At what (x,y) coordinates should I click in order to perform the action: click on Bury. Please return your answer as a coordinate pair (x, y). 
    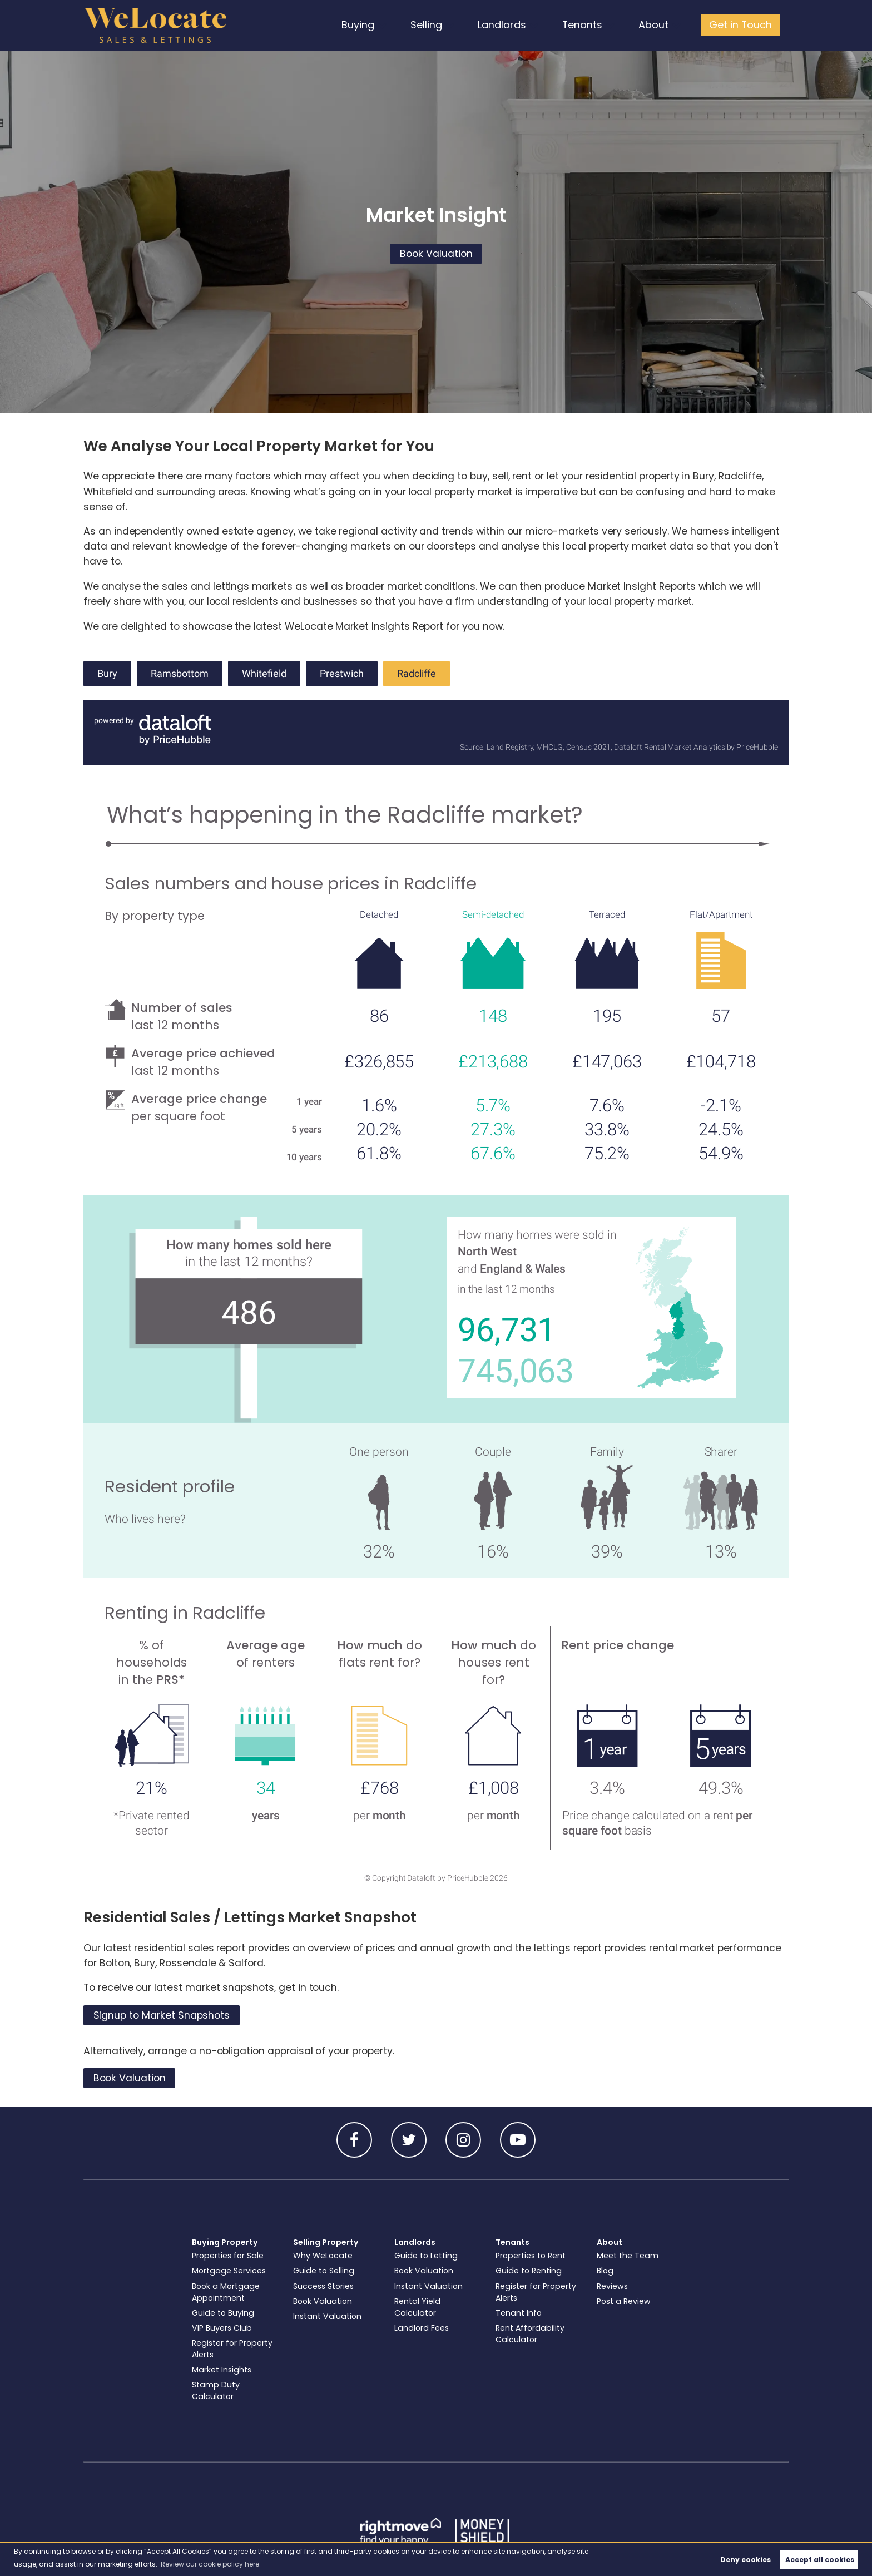
    Looking at the image, I should click on (107, 673).